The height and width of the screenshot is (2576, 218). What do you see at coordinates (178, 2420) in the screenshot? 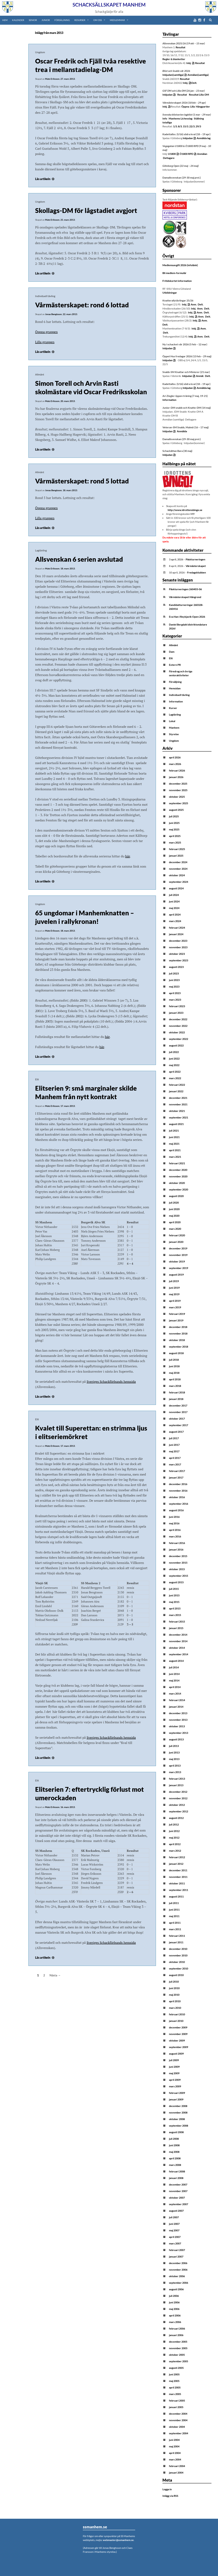
I see `november 2004` at bounding box center [178, 2420].